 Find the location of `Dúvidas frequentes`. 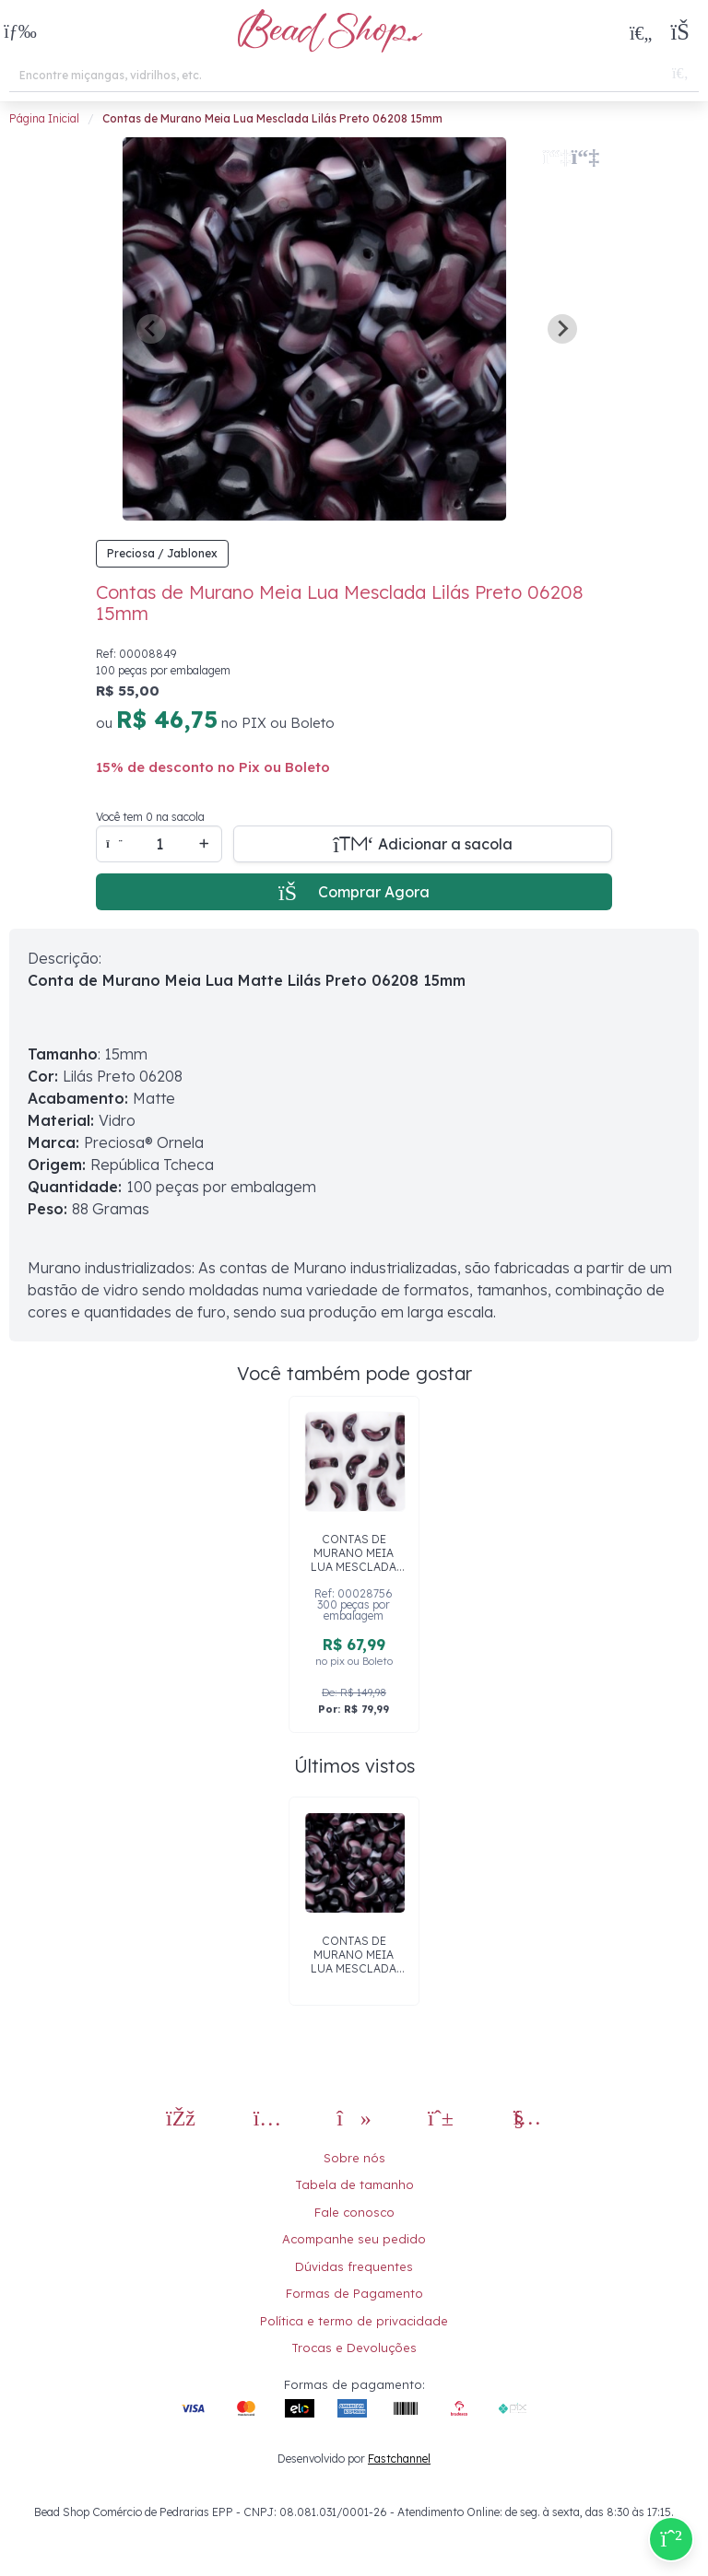

Dúvidas frequentes is located at coordinates (354, 2266).